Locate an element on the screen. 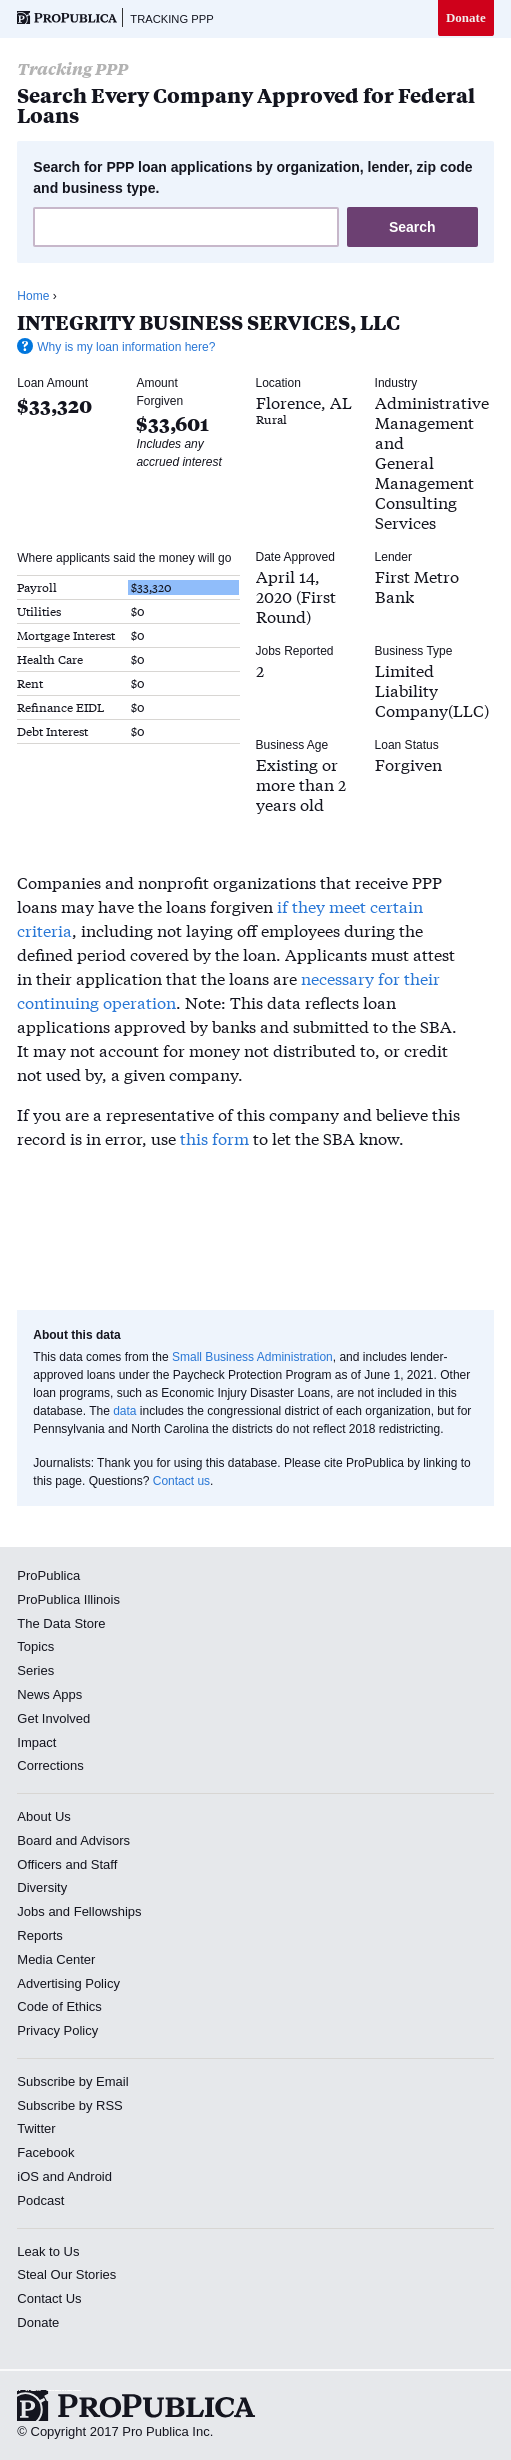  Small Business Administration is located at coordinates (252, 1357).